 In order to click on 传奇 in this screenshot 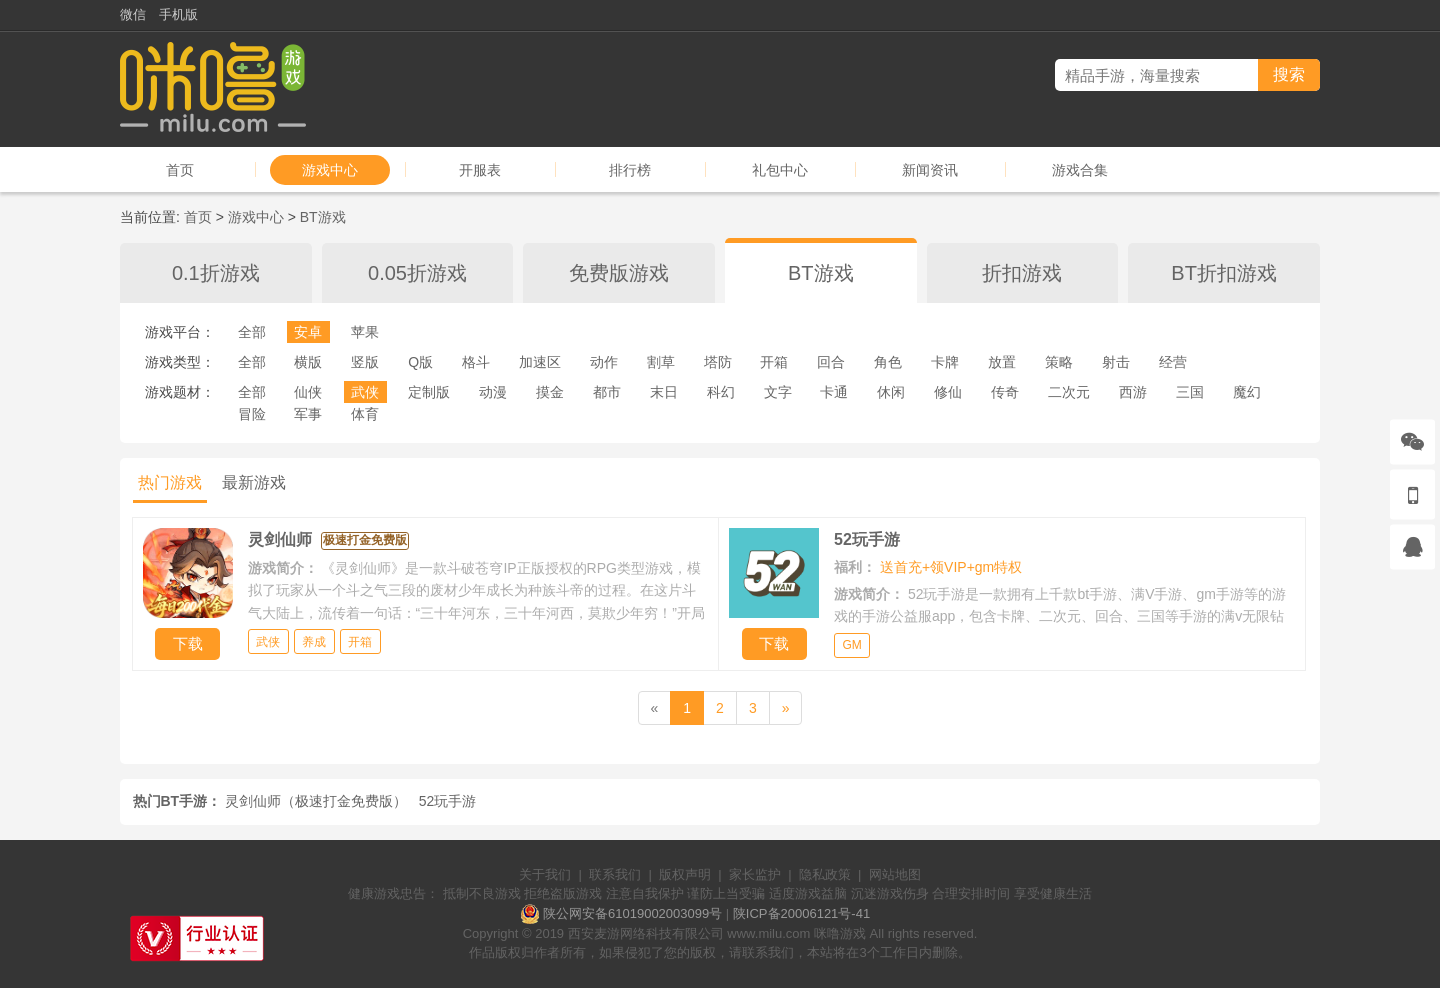, I will do `click(1005, 392)`.